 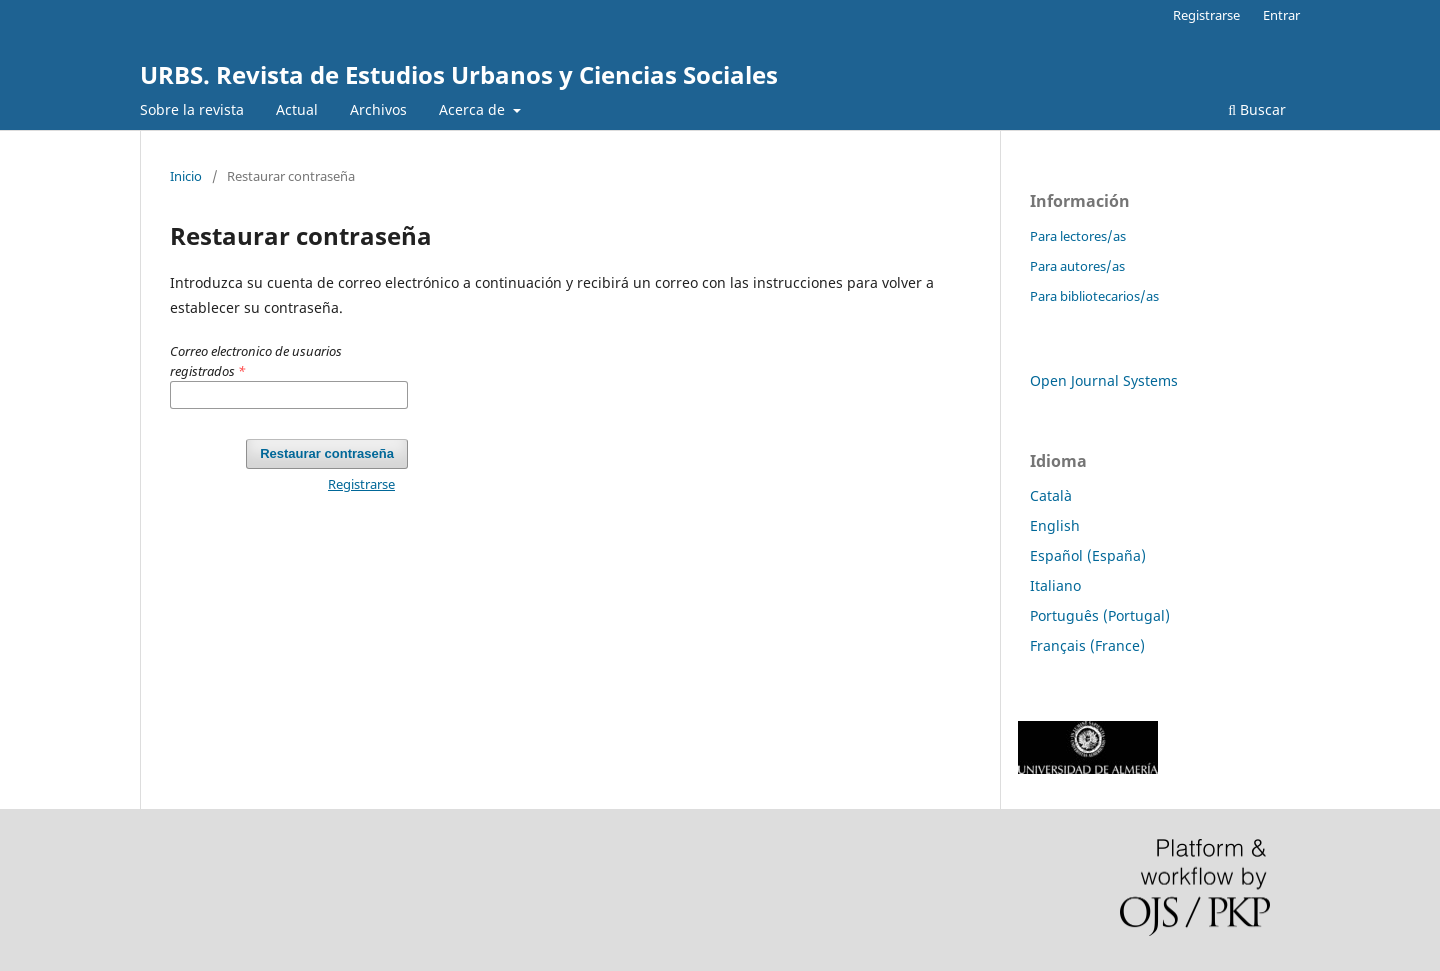 What do you see at coordinates (297, 109) in the screenshot?
I see `Actual` at bounding box center [297, 109].